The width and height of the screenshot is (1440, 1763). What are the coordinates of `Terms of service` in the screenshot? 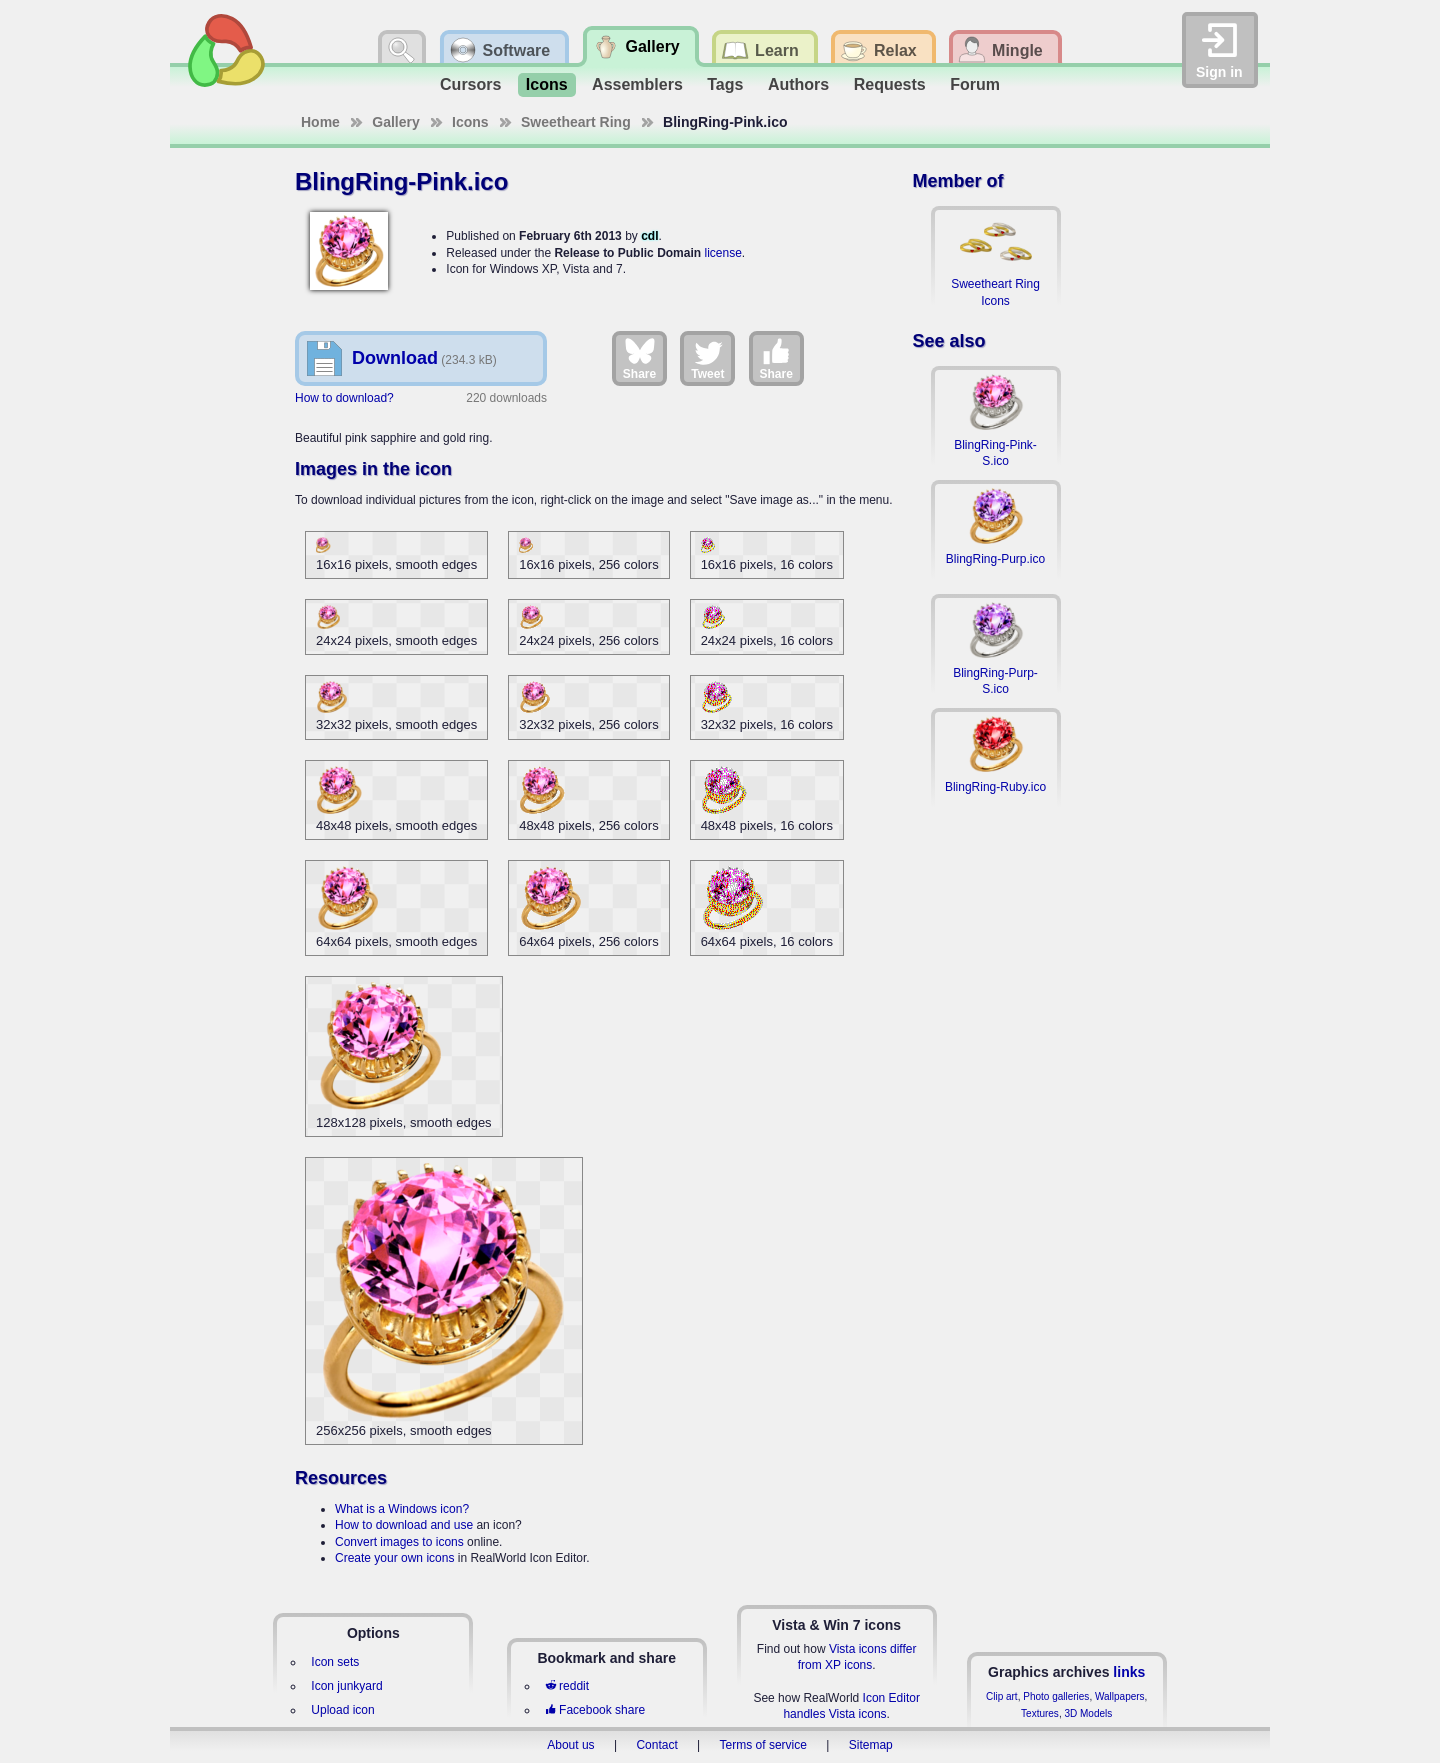 It's located at (763, 1745).